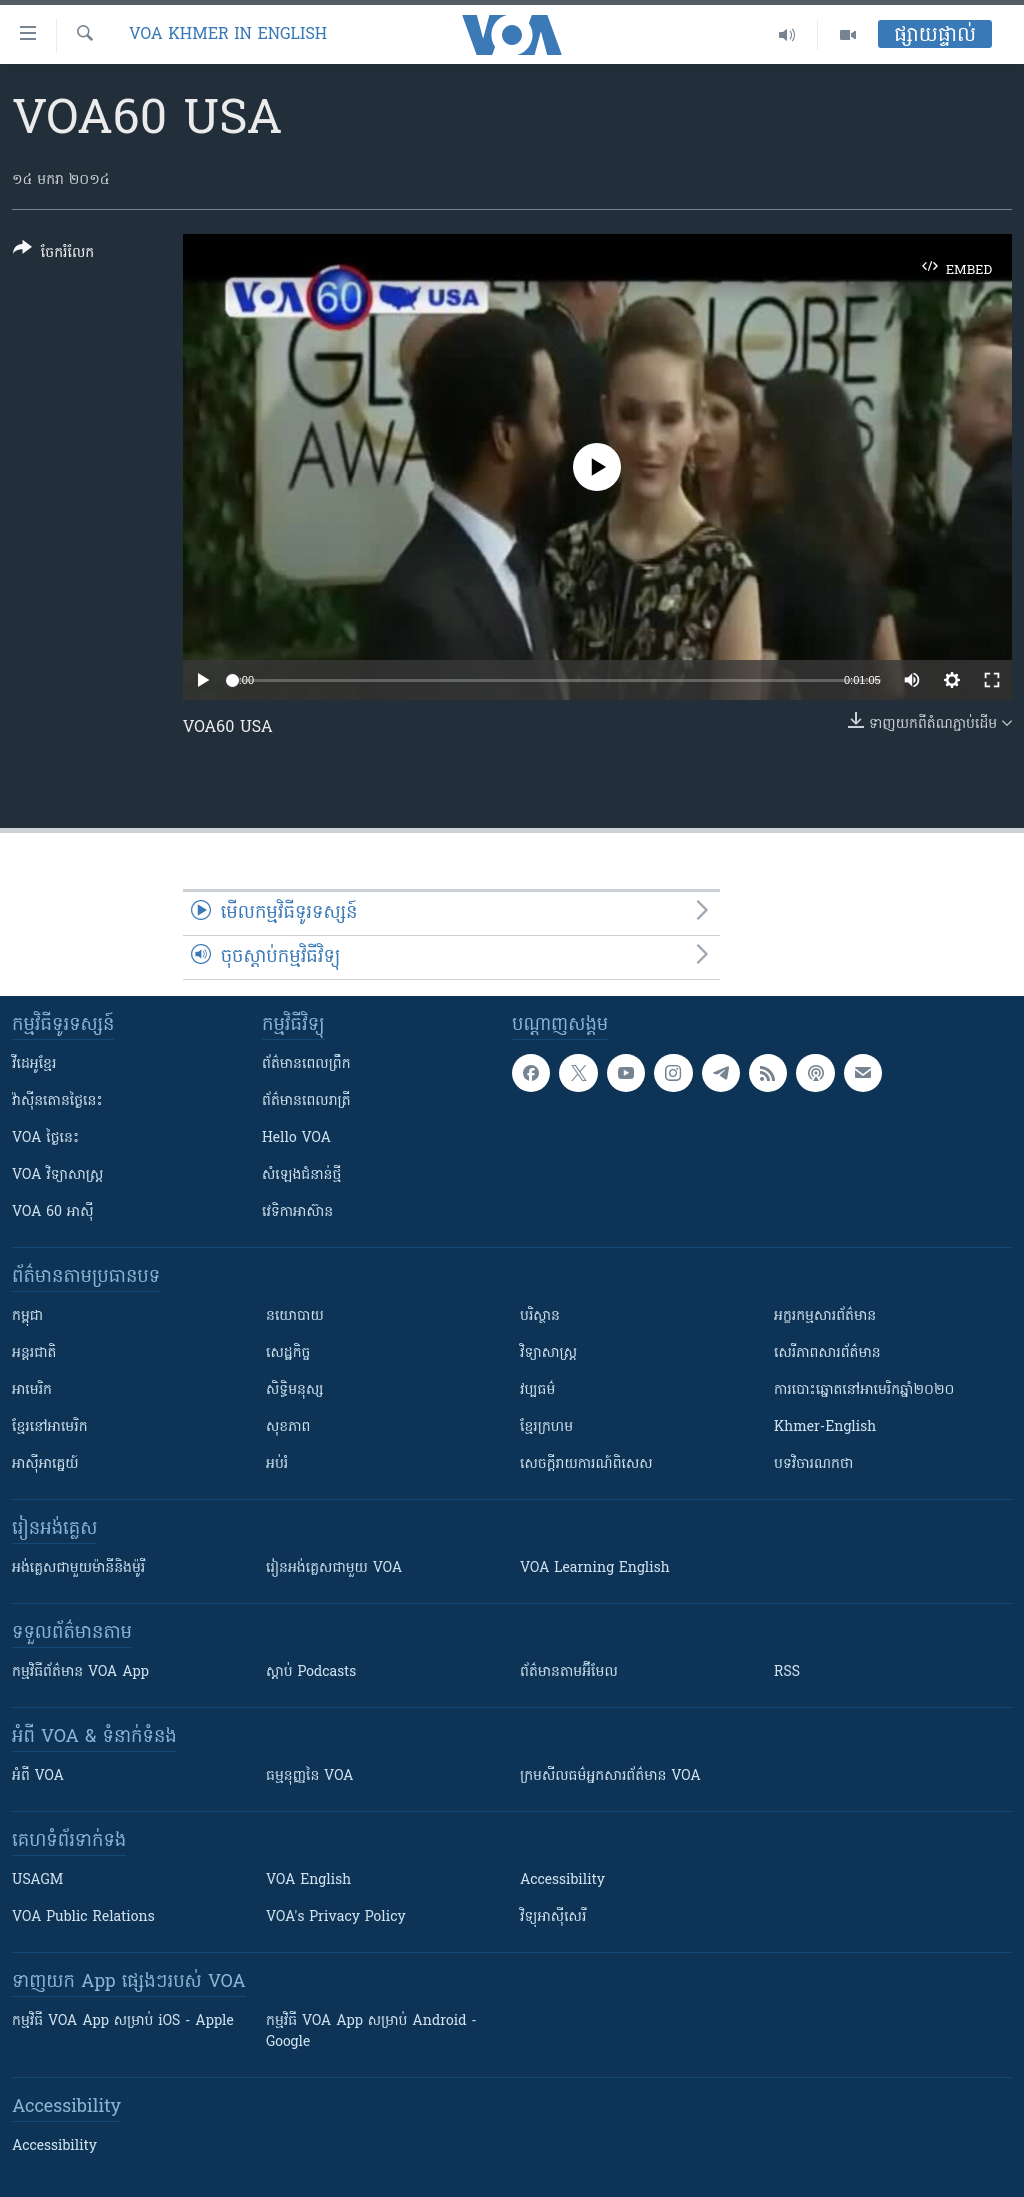 This screenshot has width=1024, height=2197. I want to click on អប់រំ, so click(277, 1464).